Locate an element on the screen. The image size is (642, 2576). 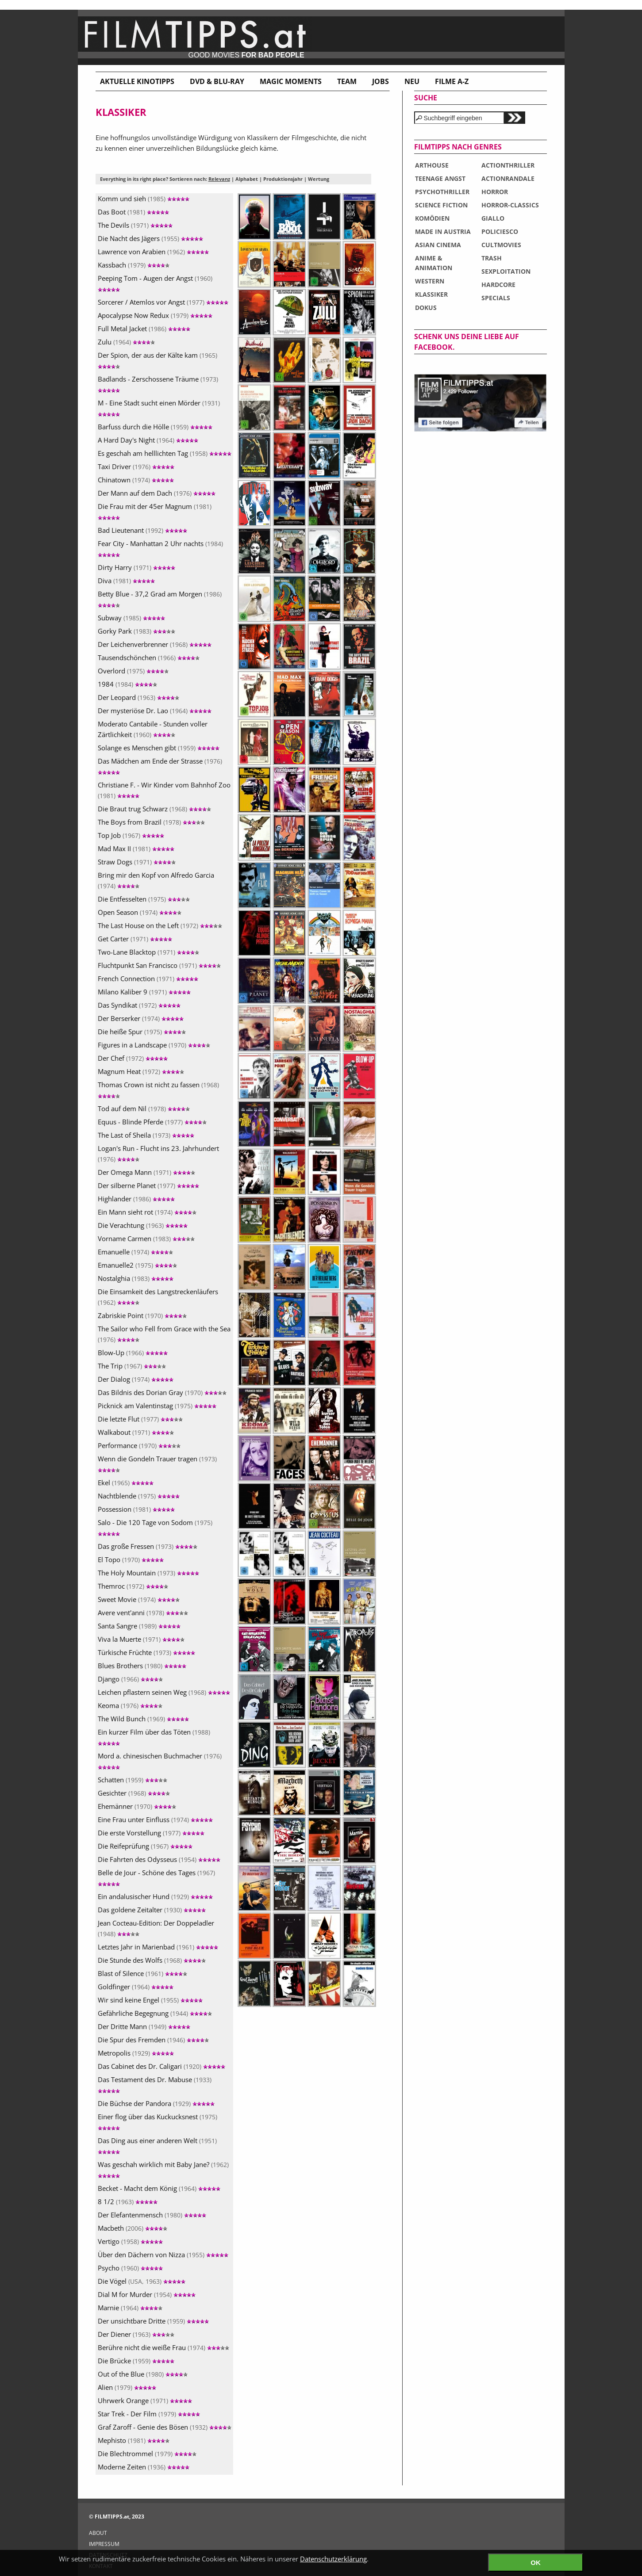
Mephisto is located at coordinates (133, 2440).